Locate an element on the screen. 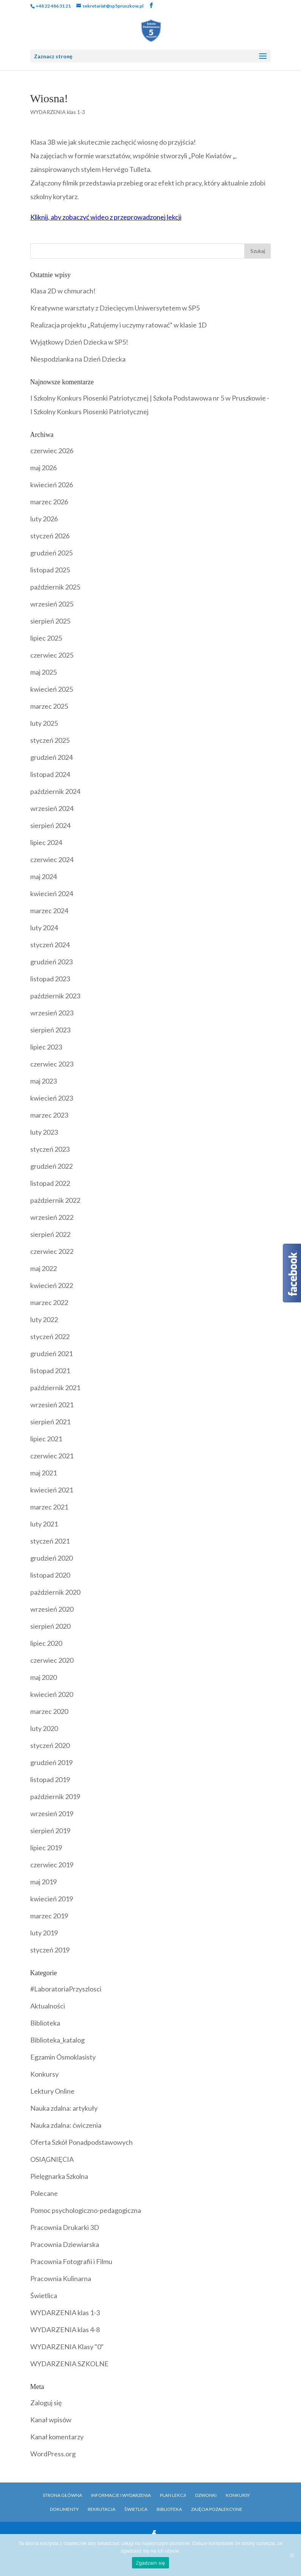  kwiecień 2025 is located at coordinates (51, 689).